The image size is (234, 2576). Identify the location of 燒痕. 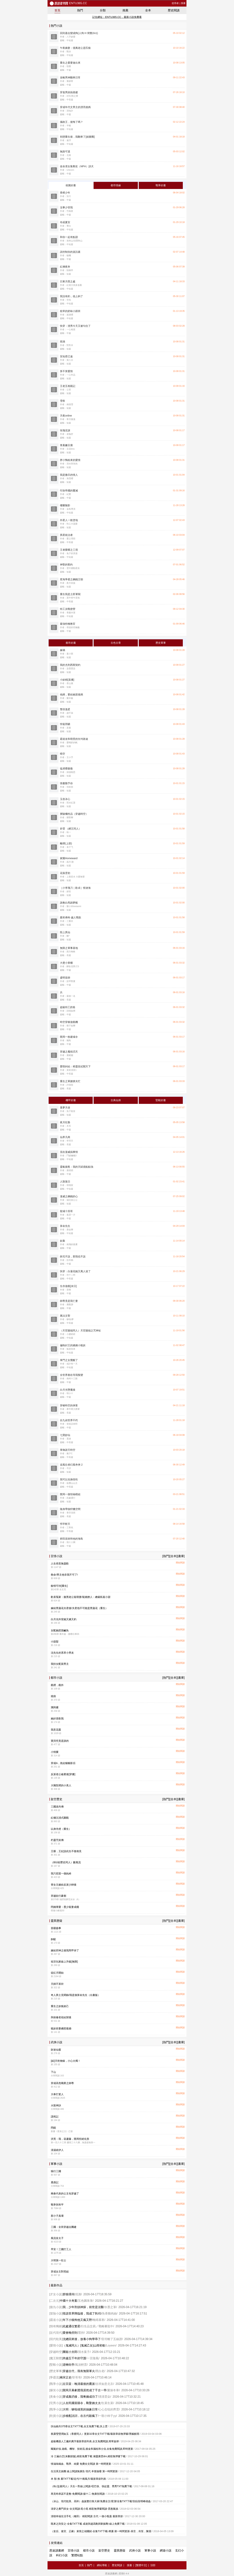
(53, 1696).